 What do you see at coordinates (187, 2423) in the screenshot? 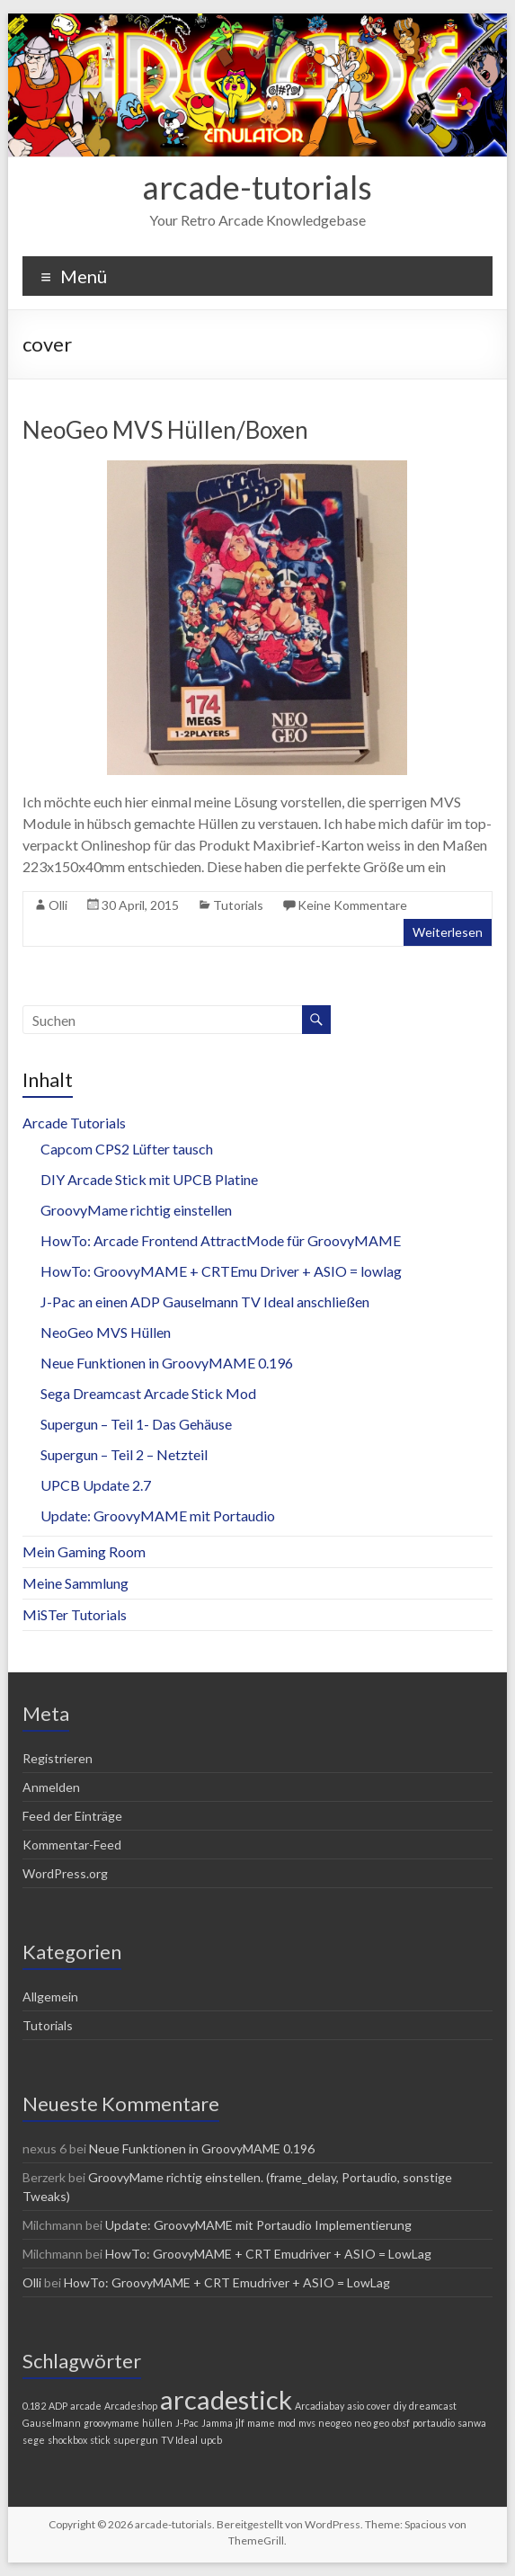
I see `J-Pac [J-Pac (1 Eintrag)]` at bounding box center [187, 2423].